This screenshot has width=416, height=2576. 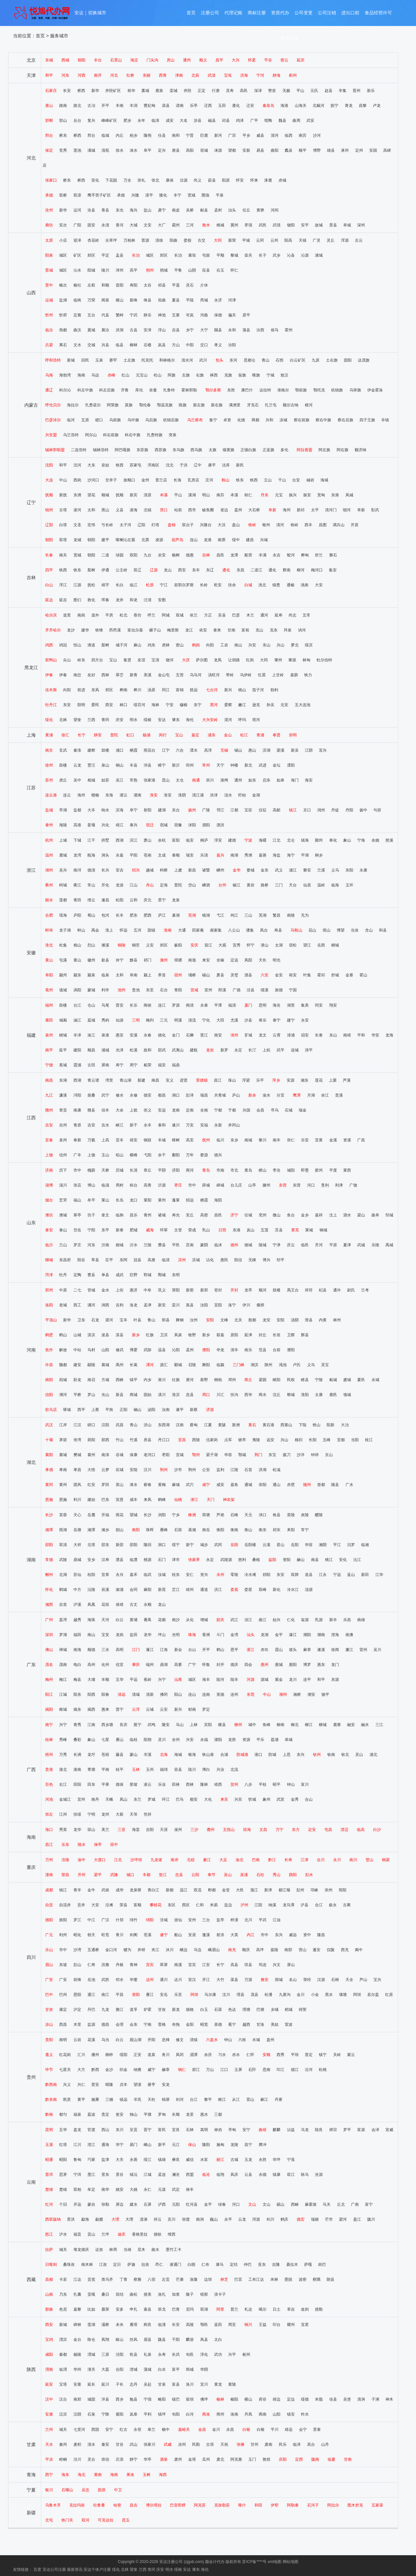 I want to click on 昆明, so click(x=49, y=2129).